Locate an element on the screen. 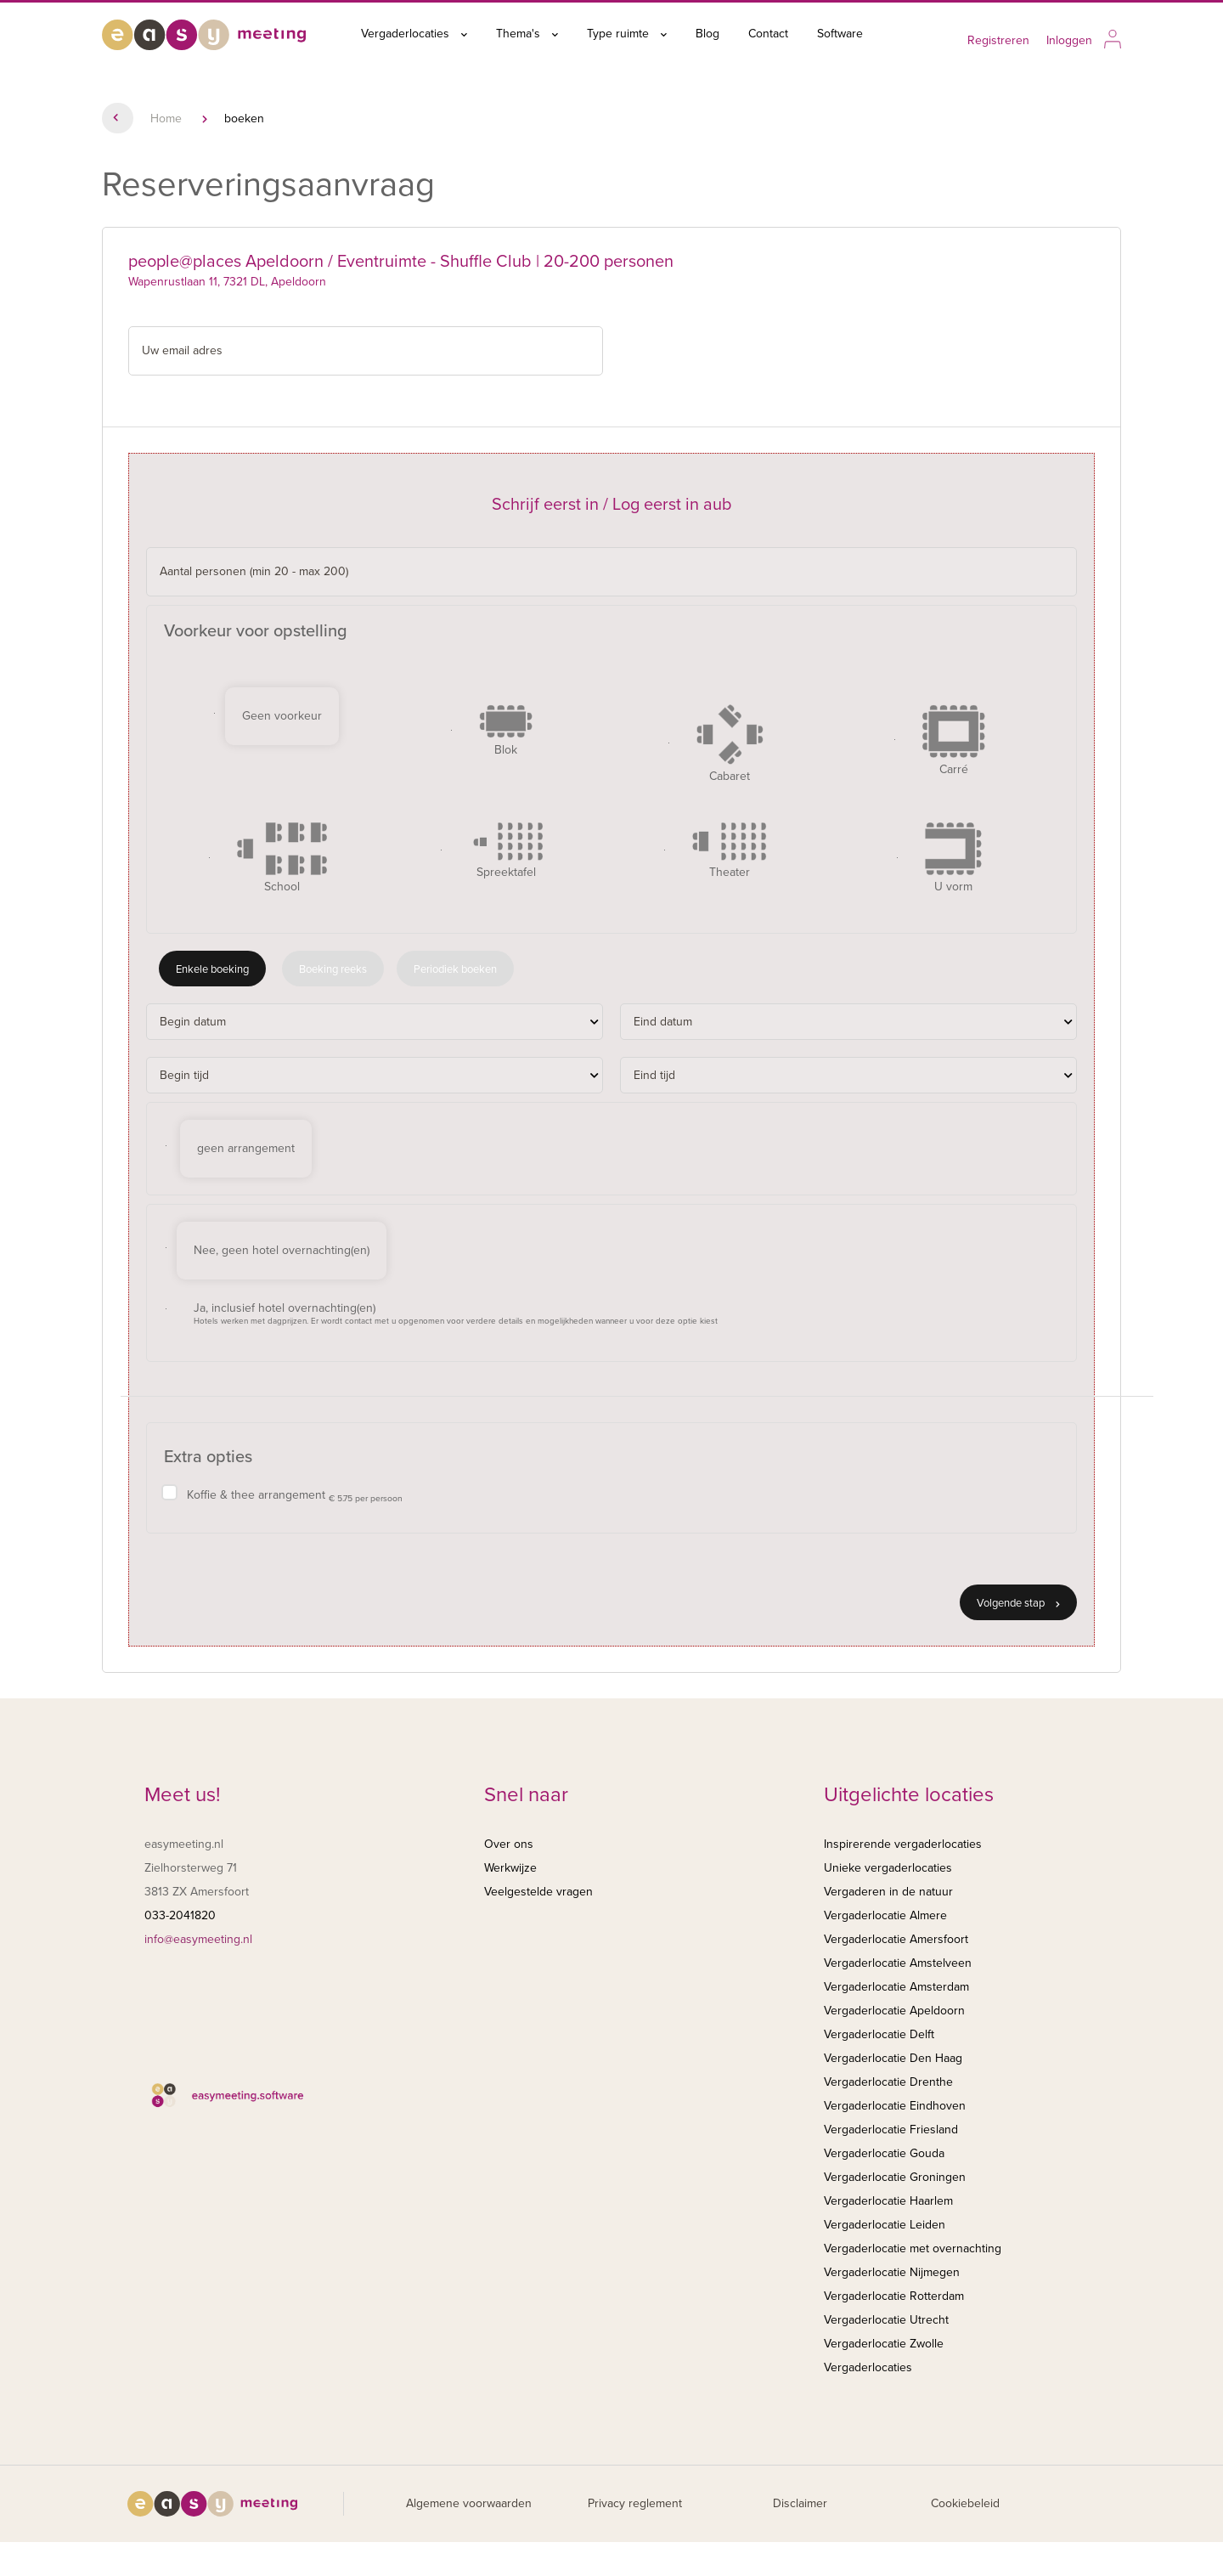  Software is located at coordinates (840, 33).